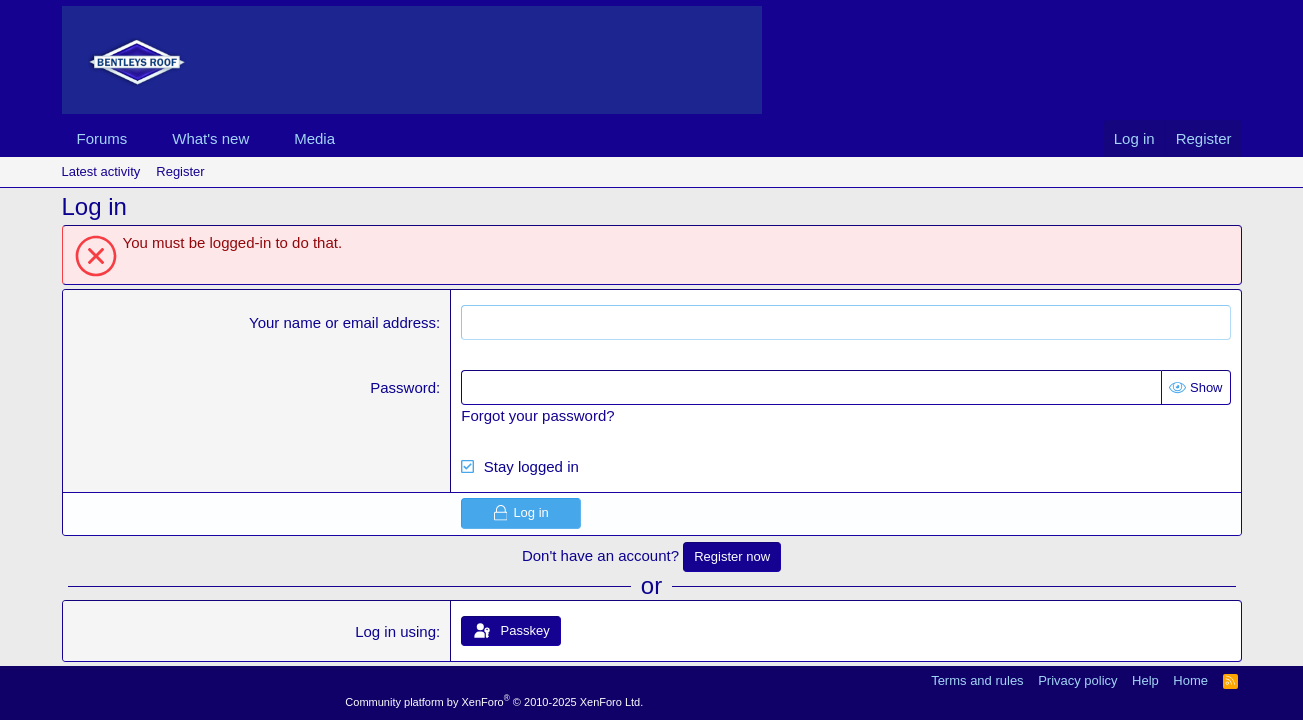 This screenshot has height=720, width=1303. I want to click on Media, so click(314, 138).